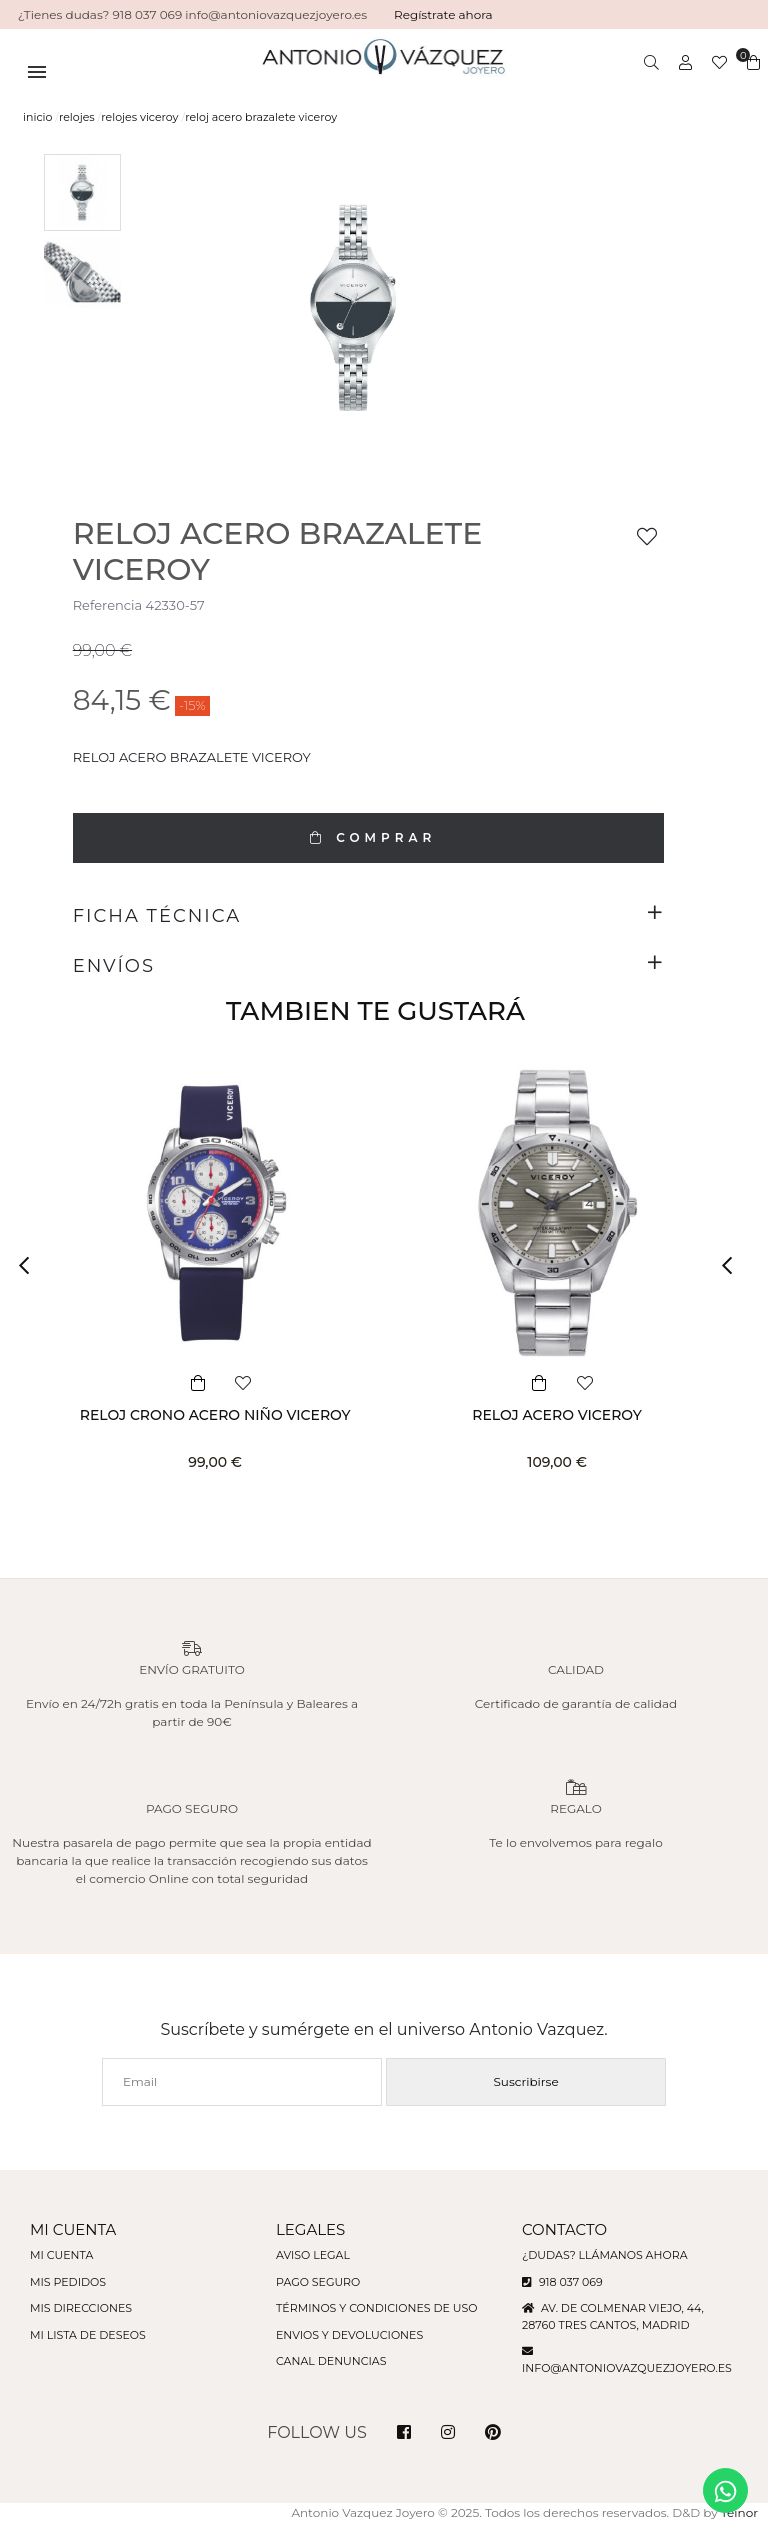  What do you see at coordinates (68, 2282) in the screenshot?
I see `Mis pedidos` at bounding box center [68, 2282].